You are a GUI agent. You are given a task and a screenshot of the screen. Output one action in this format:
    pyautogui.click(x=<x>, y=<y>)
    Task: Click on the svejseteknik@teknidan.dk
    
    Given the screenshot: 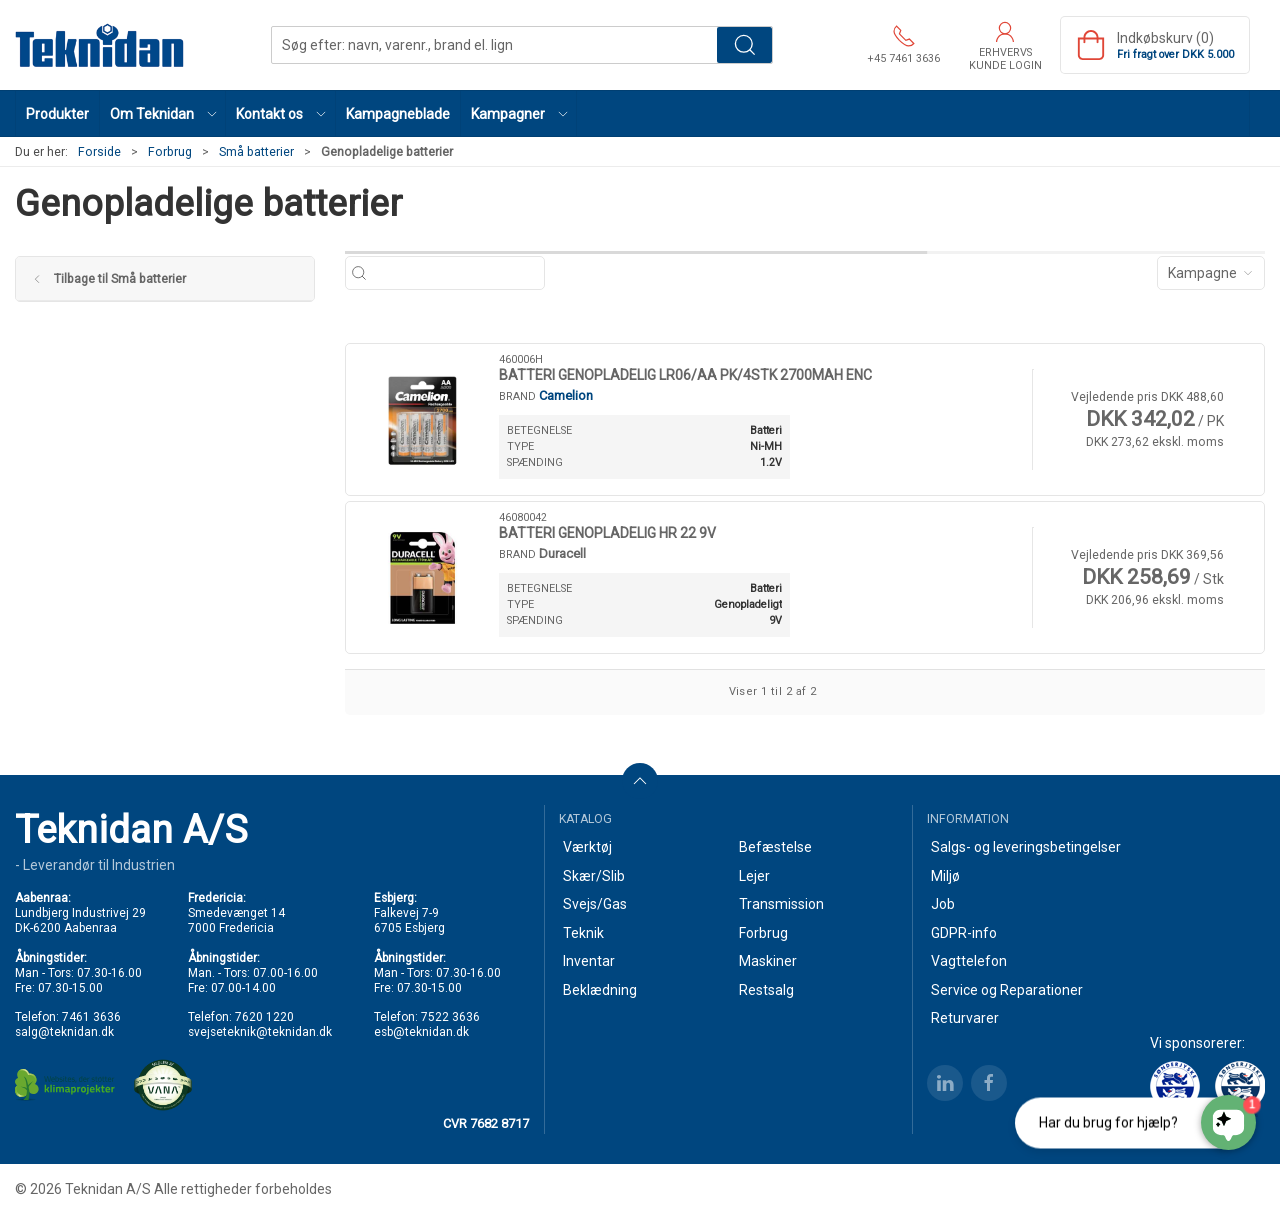 What is the action you would take?
    pyautogui.click(x=260, y=1032)
    